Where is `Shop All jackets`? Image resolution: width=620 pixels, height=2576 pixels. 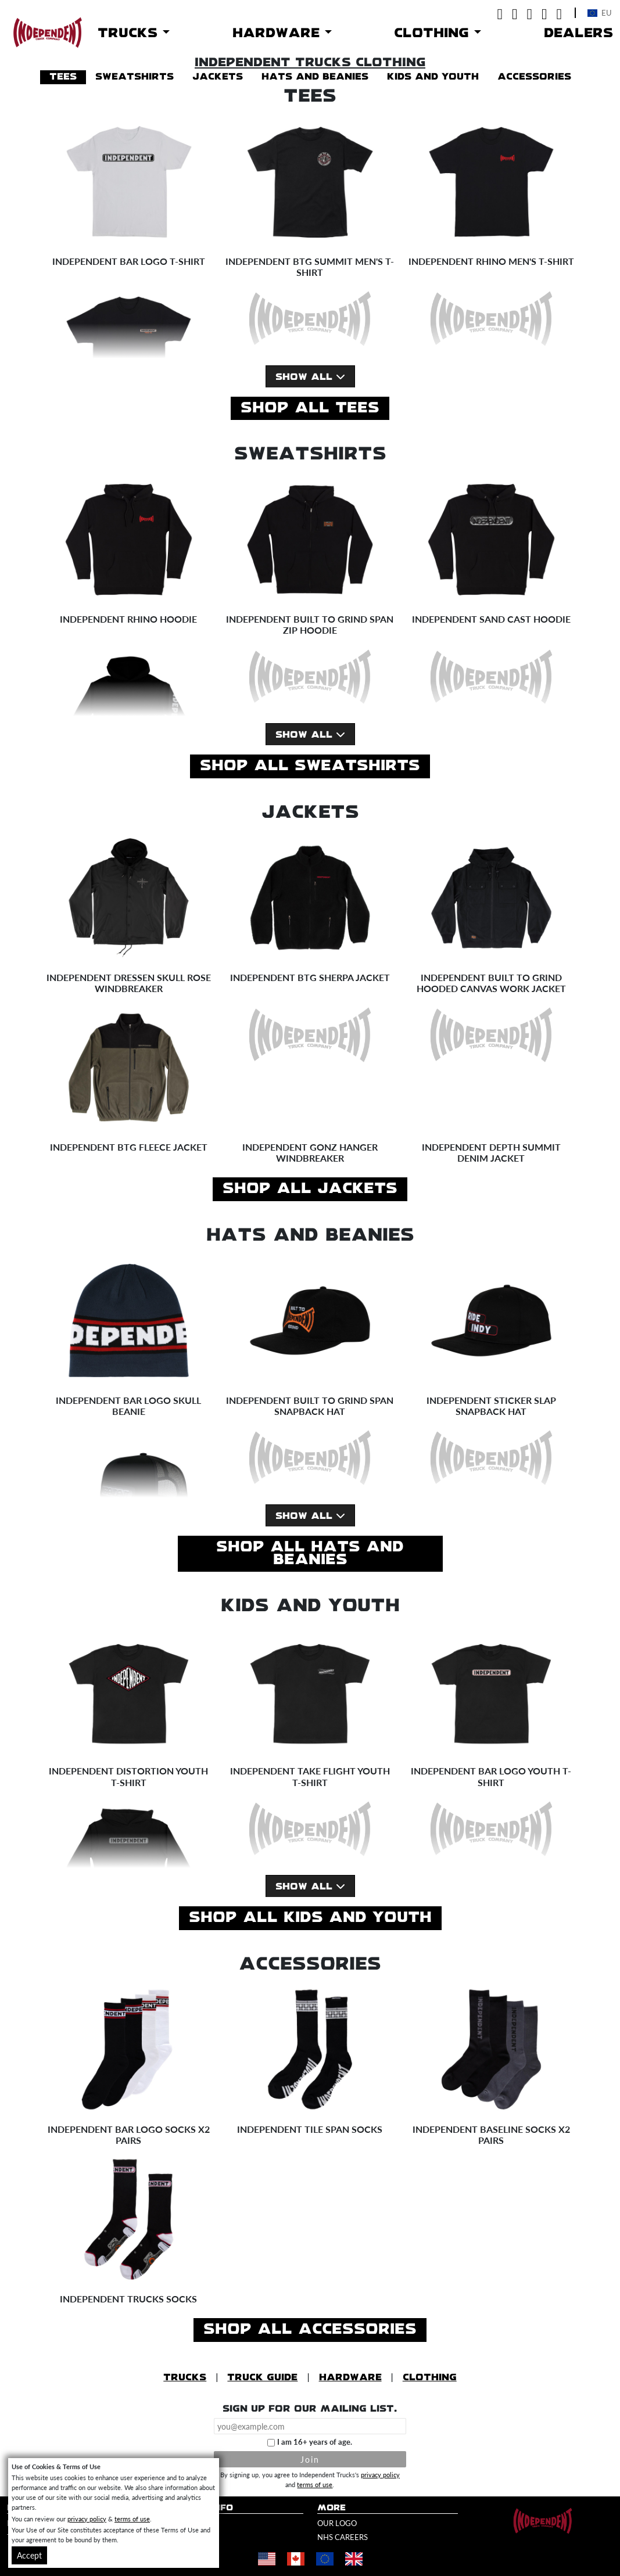 Shop All jackets is located at coordinates (310, 1189).